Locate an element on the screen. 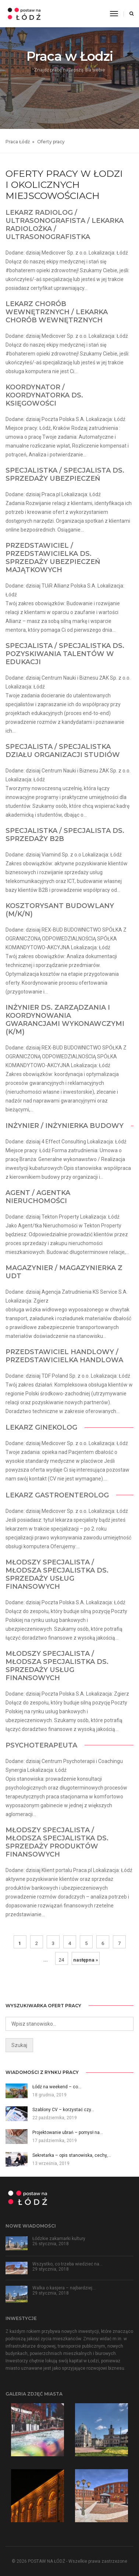 Image resolution: width=139 pixels, height=2576 pixels. Agent / Agentka Nieruchomości is located at coordinates (38, 1197).